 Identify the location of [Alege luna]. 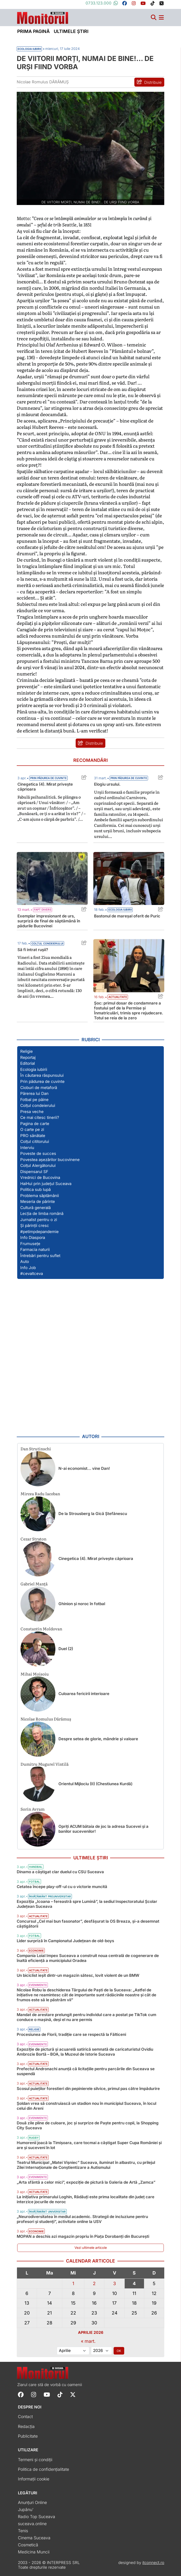
(73, 2351).